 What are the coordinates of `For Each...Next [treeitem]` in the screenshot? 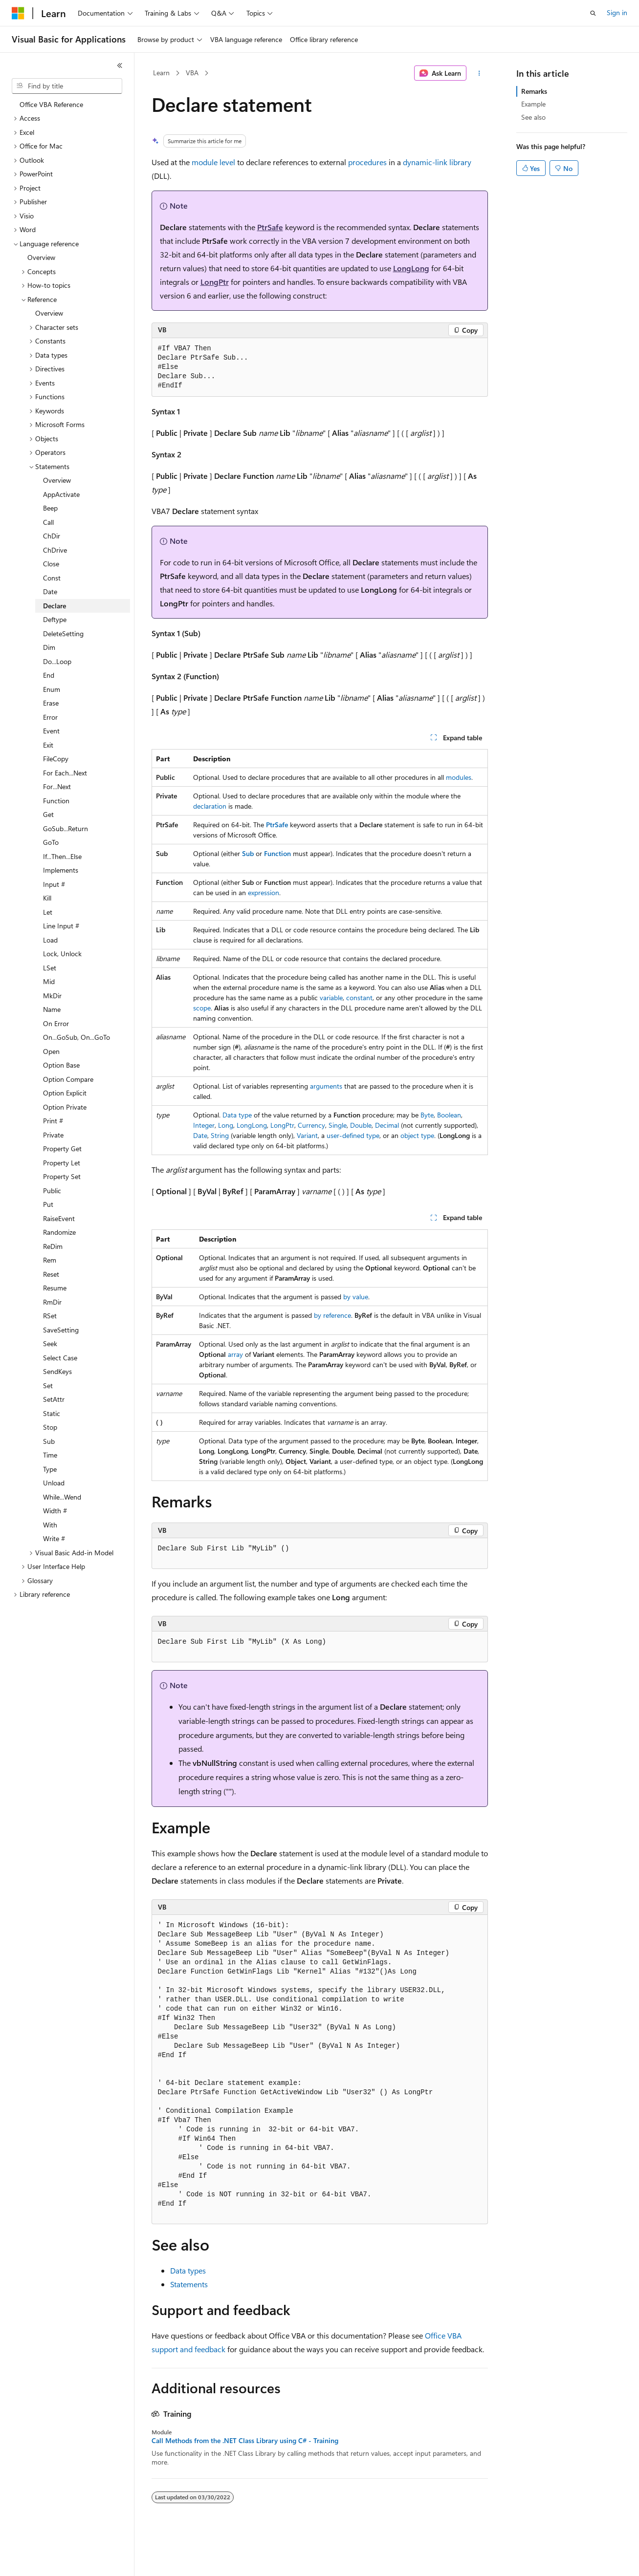 It's located at (65, 772).